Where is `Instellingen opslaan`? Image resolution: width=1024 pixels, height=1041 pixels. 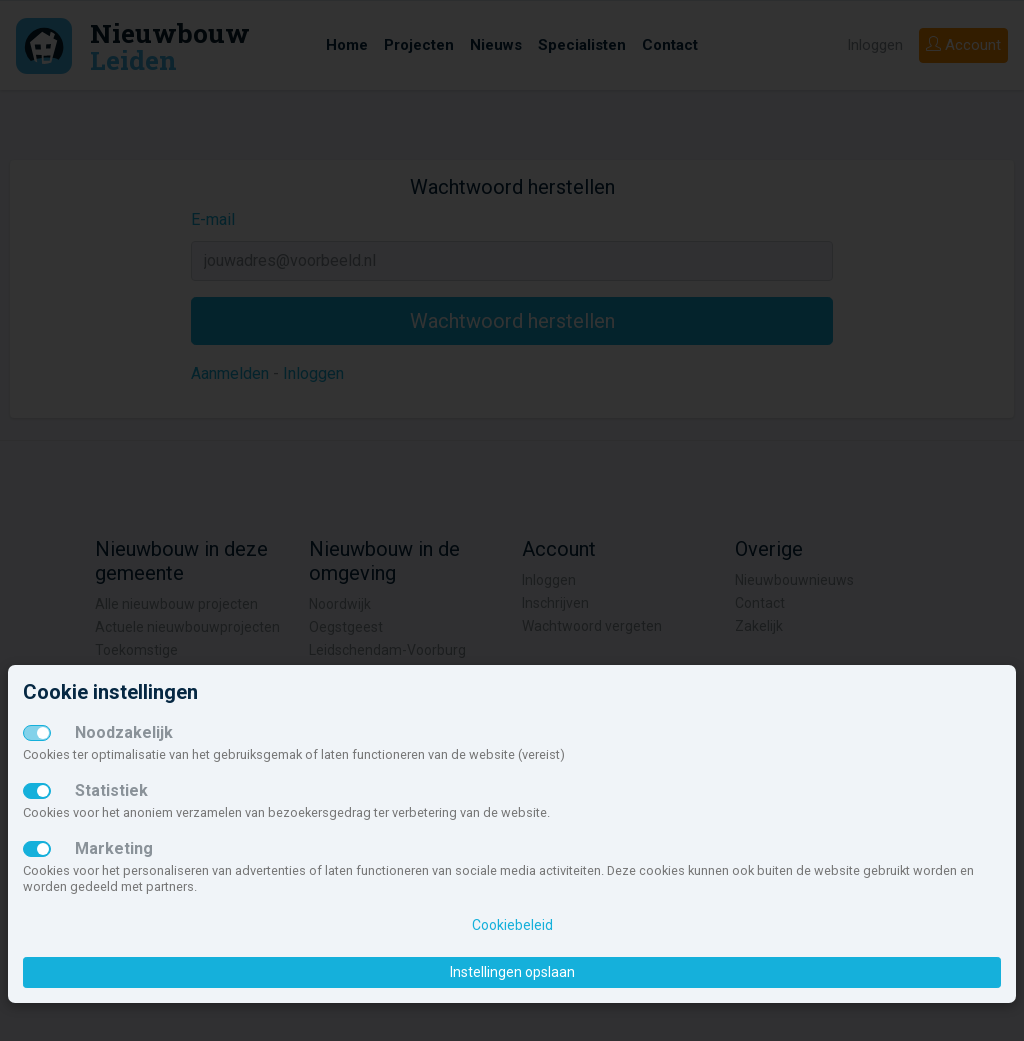 Instellingen opslaan is located at coordinates (512, 972).